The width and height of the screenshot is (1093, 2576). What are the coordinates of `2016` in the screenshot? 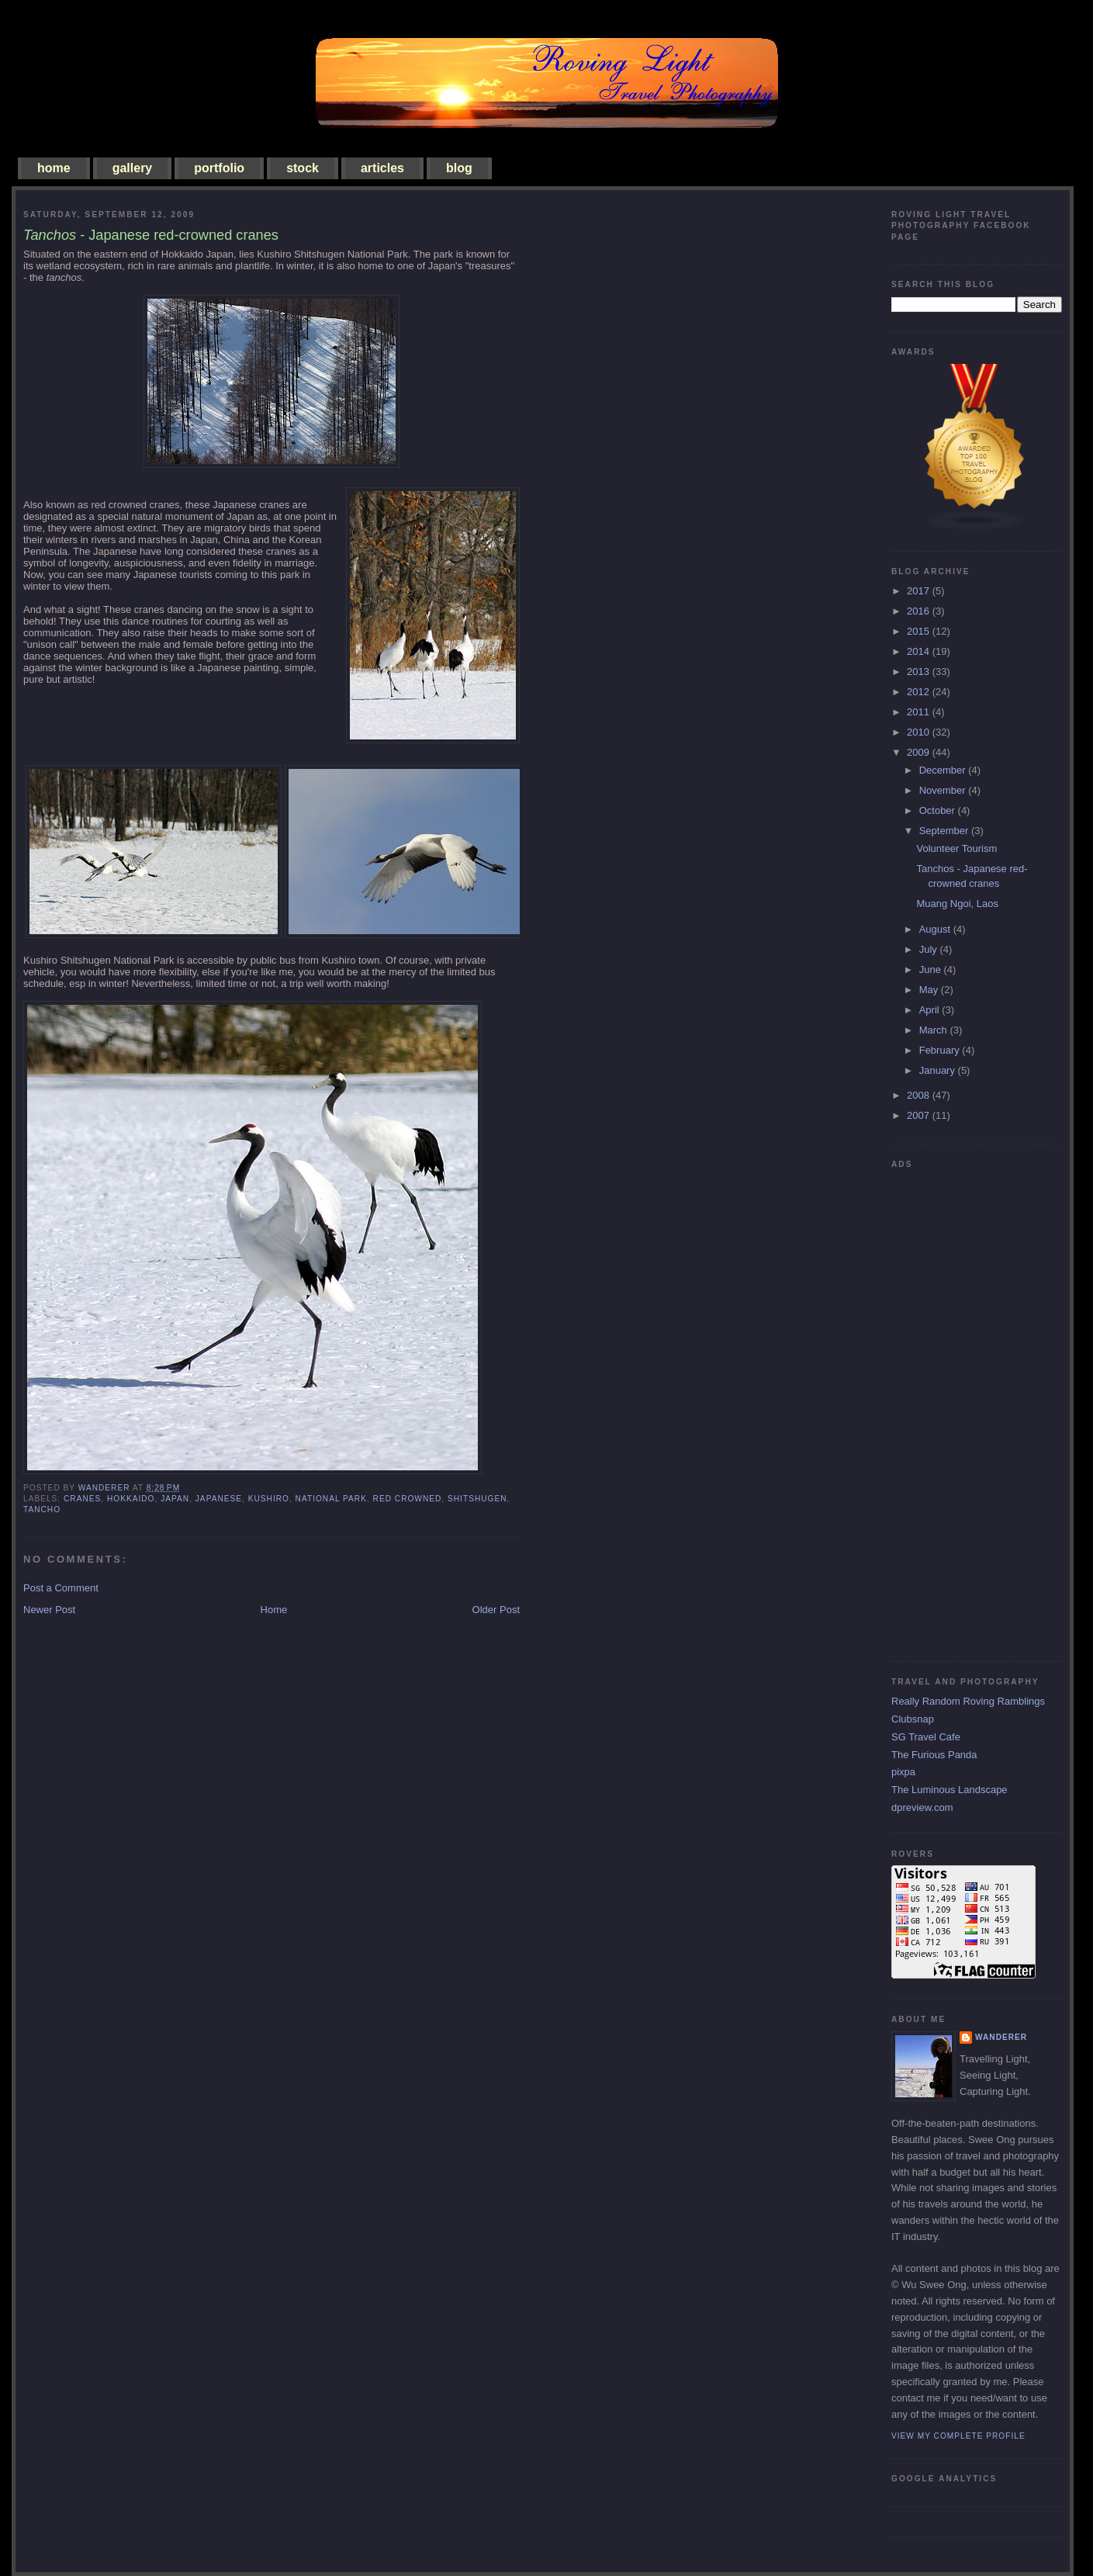 It's located at (919, 611).